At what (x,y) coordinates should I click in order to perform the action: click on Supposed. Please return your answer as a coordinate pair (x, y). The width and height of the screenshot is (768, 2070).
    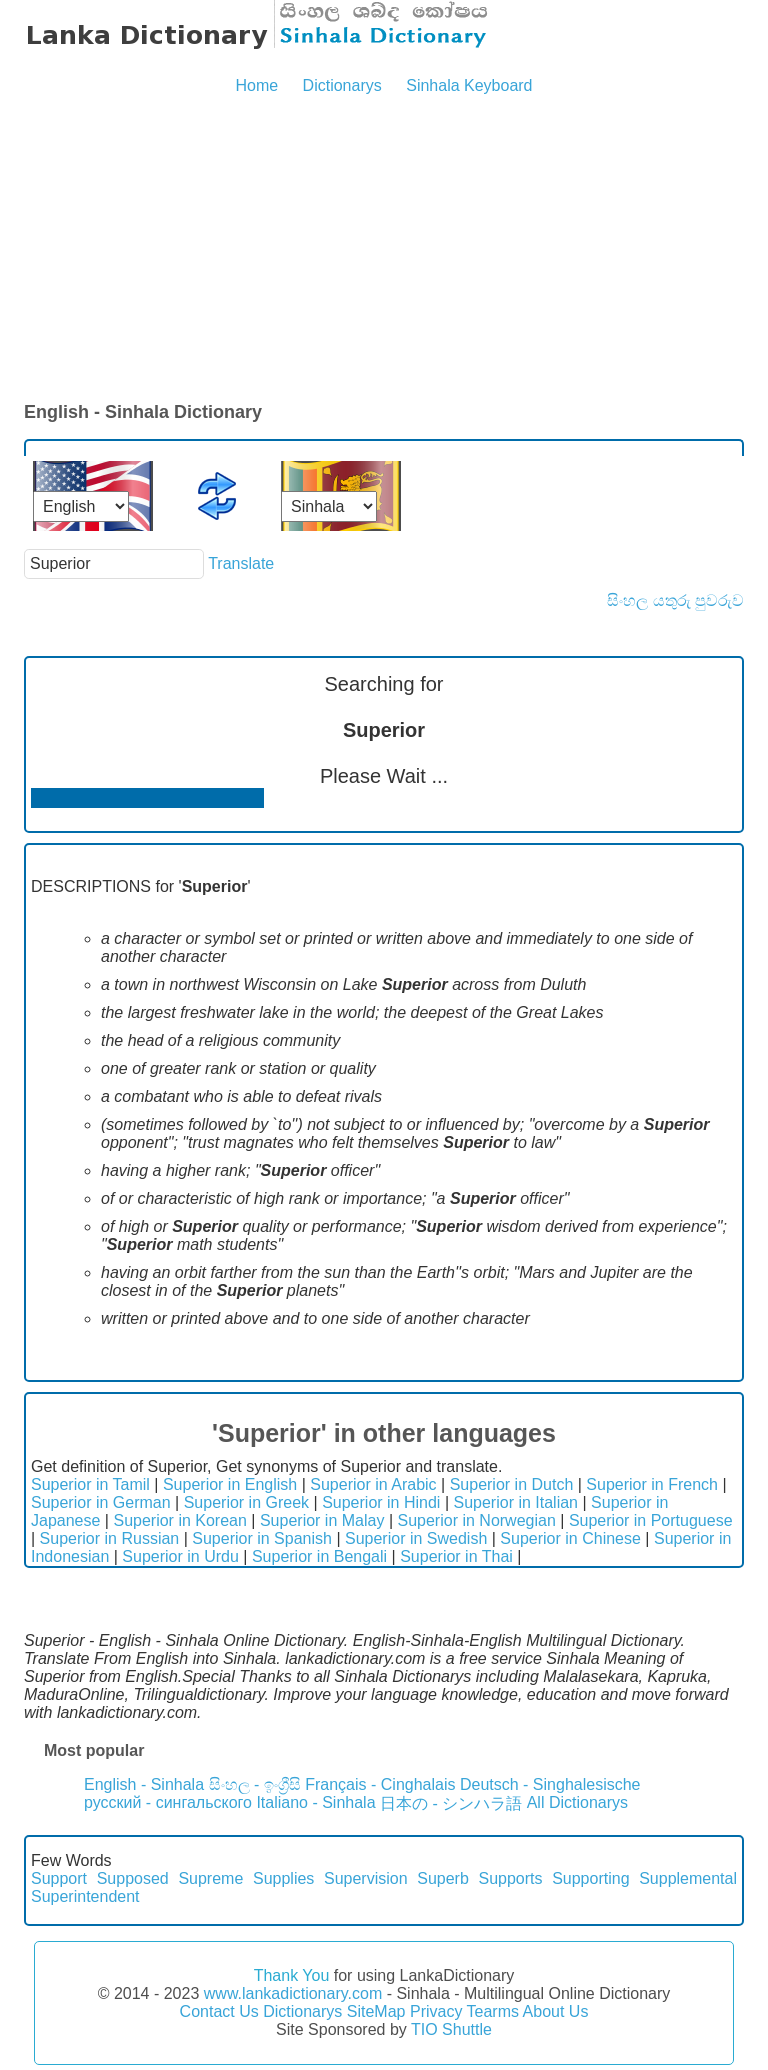
    Looking at the image, I should click on (133, 1878).